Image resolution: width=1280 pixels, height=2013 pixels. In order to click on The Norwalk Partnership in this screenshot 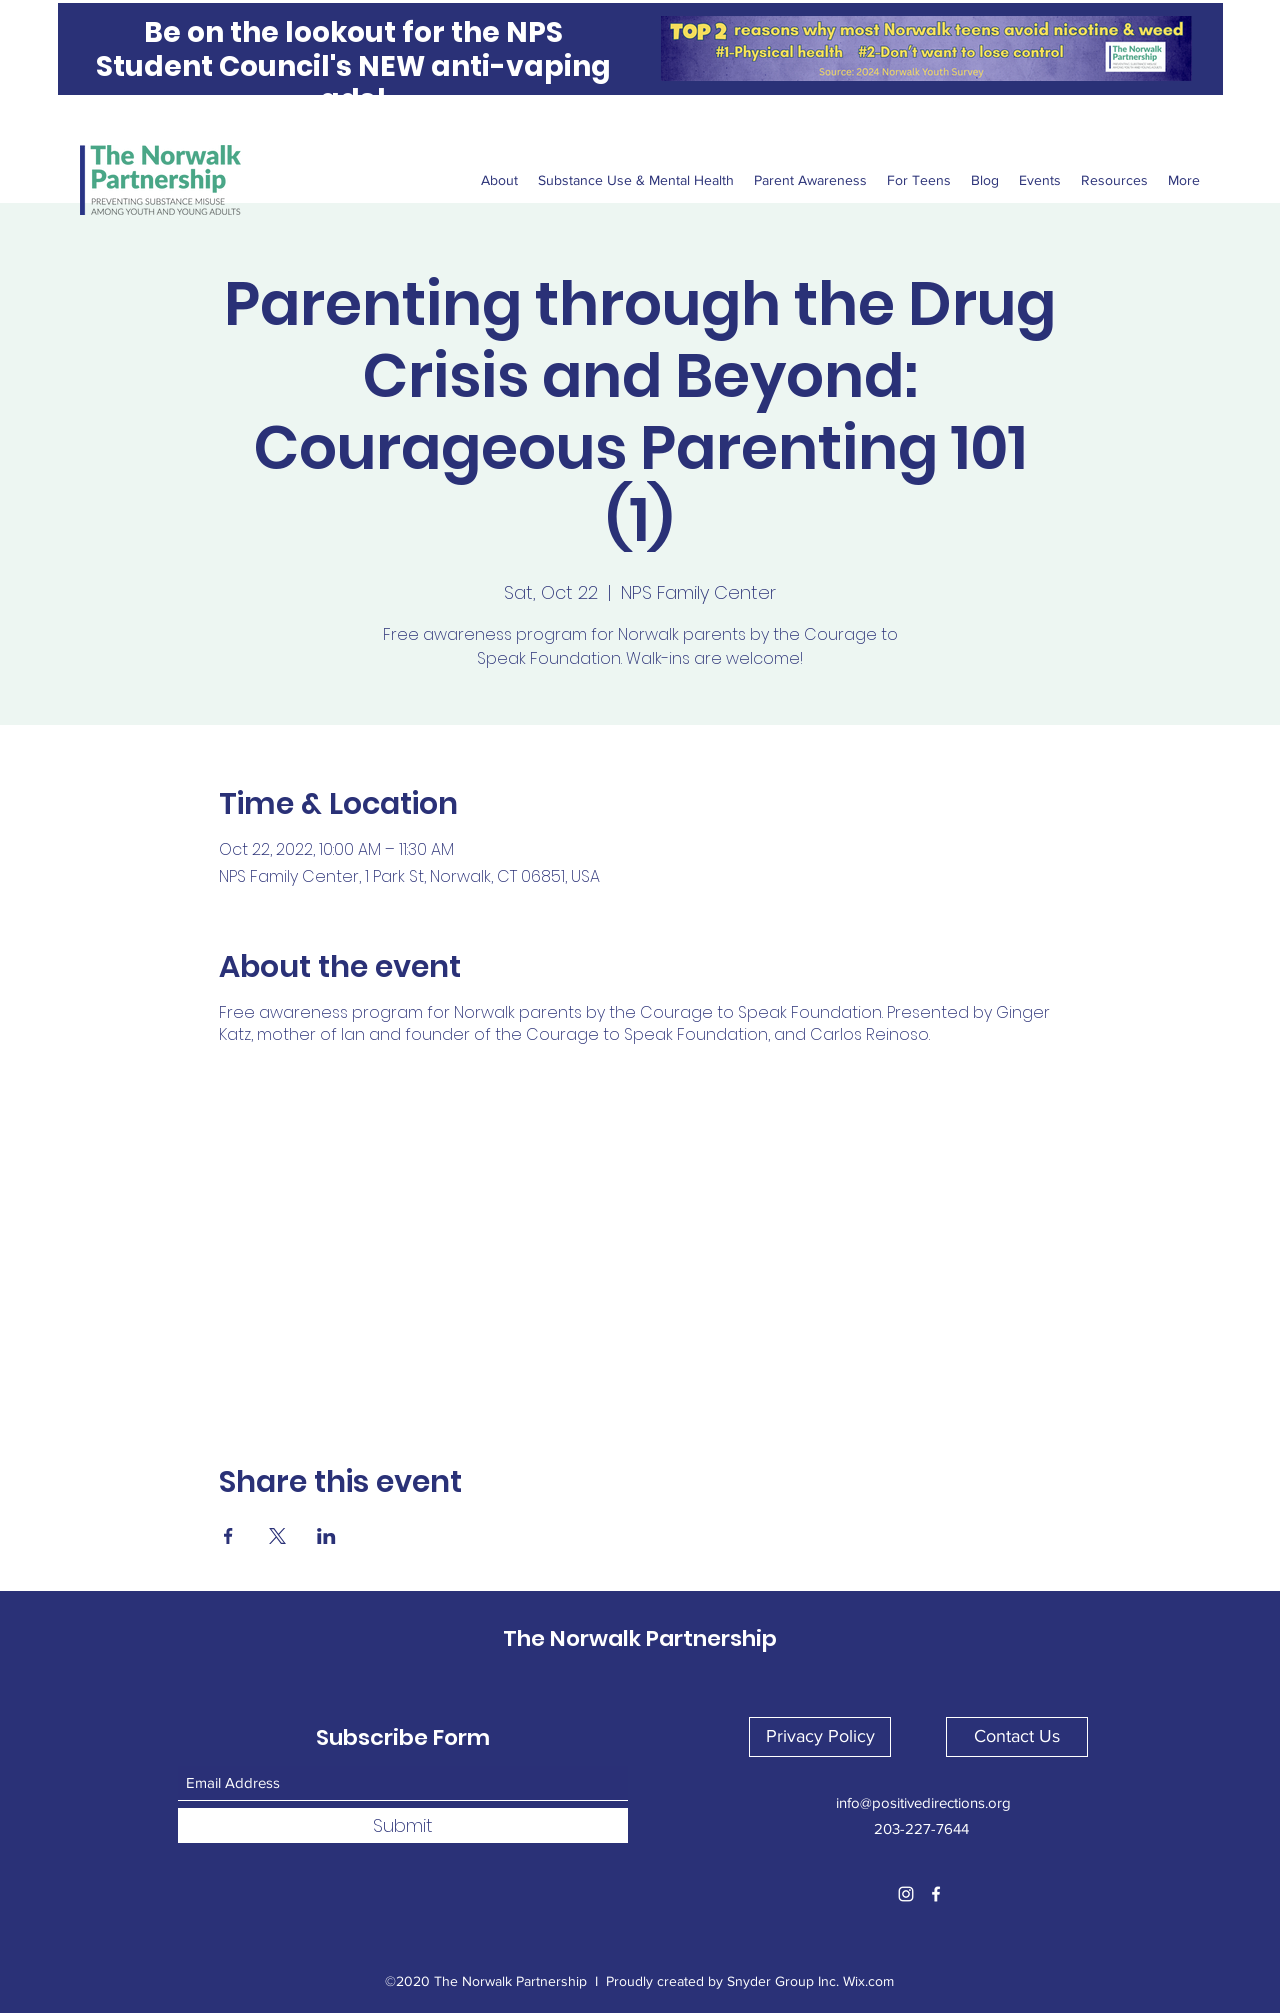, I will do `click(640, 1638)`.